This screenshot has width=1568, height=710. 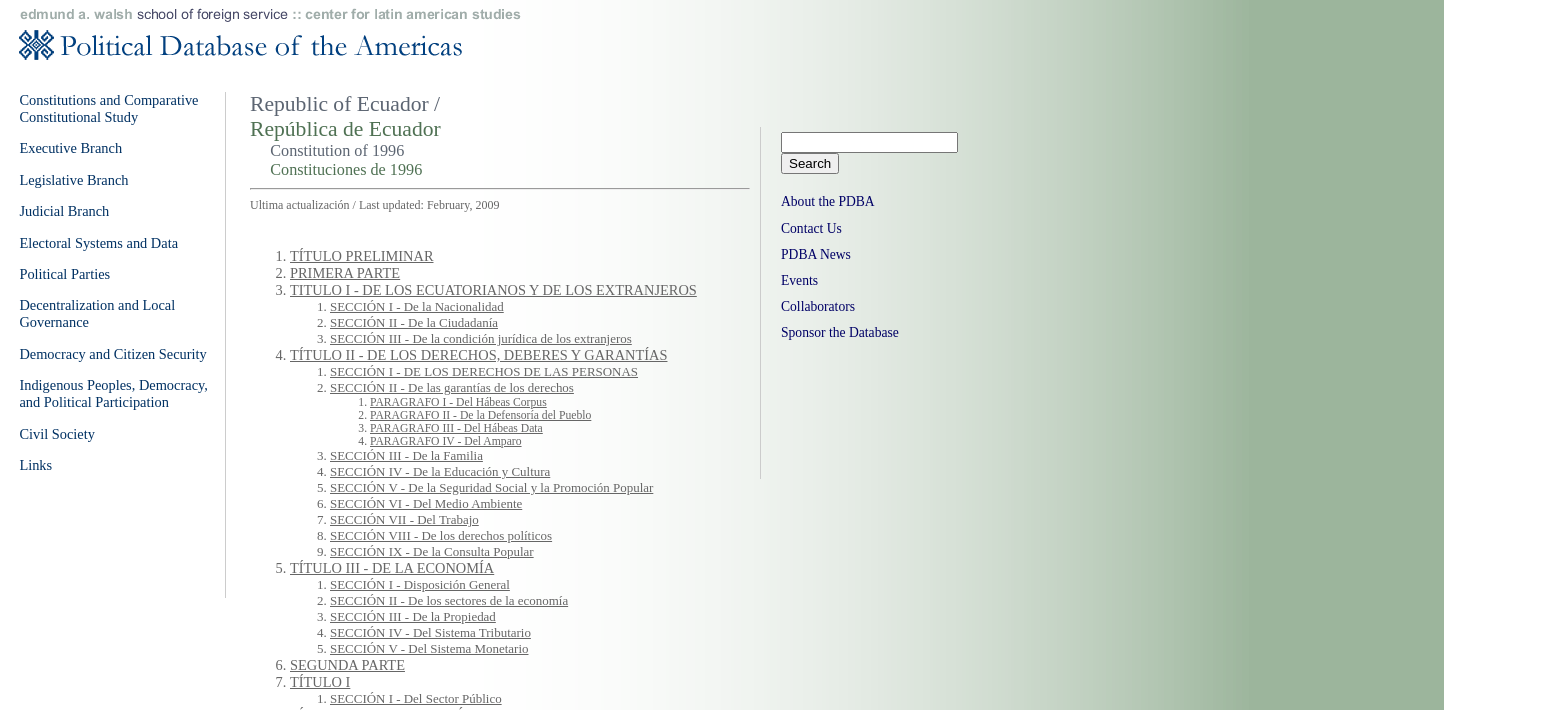 I want to click on Sponsor the Database, so click(x=840, y=332).